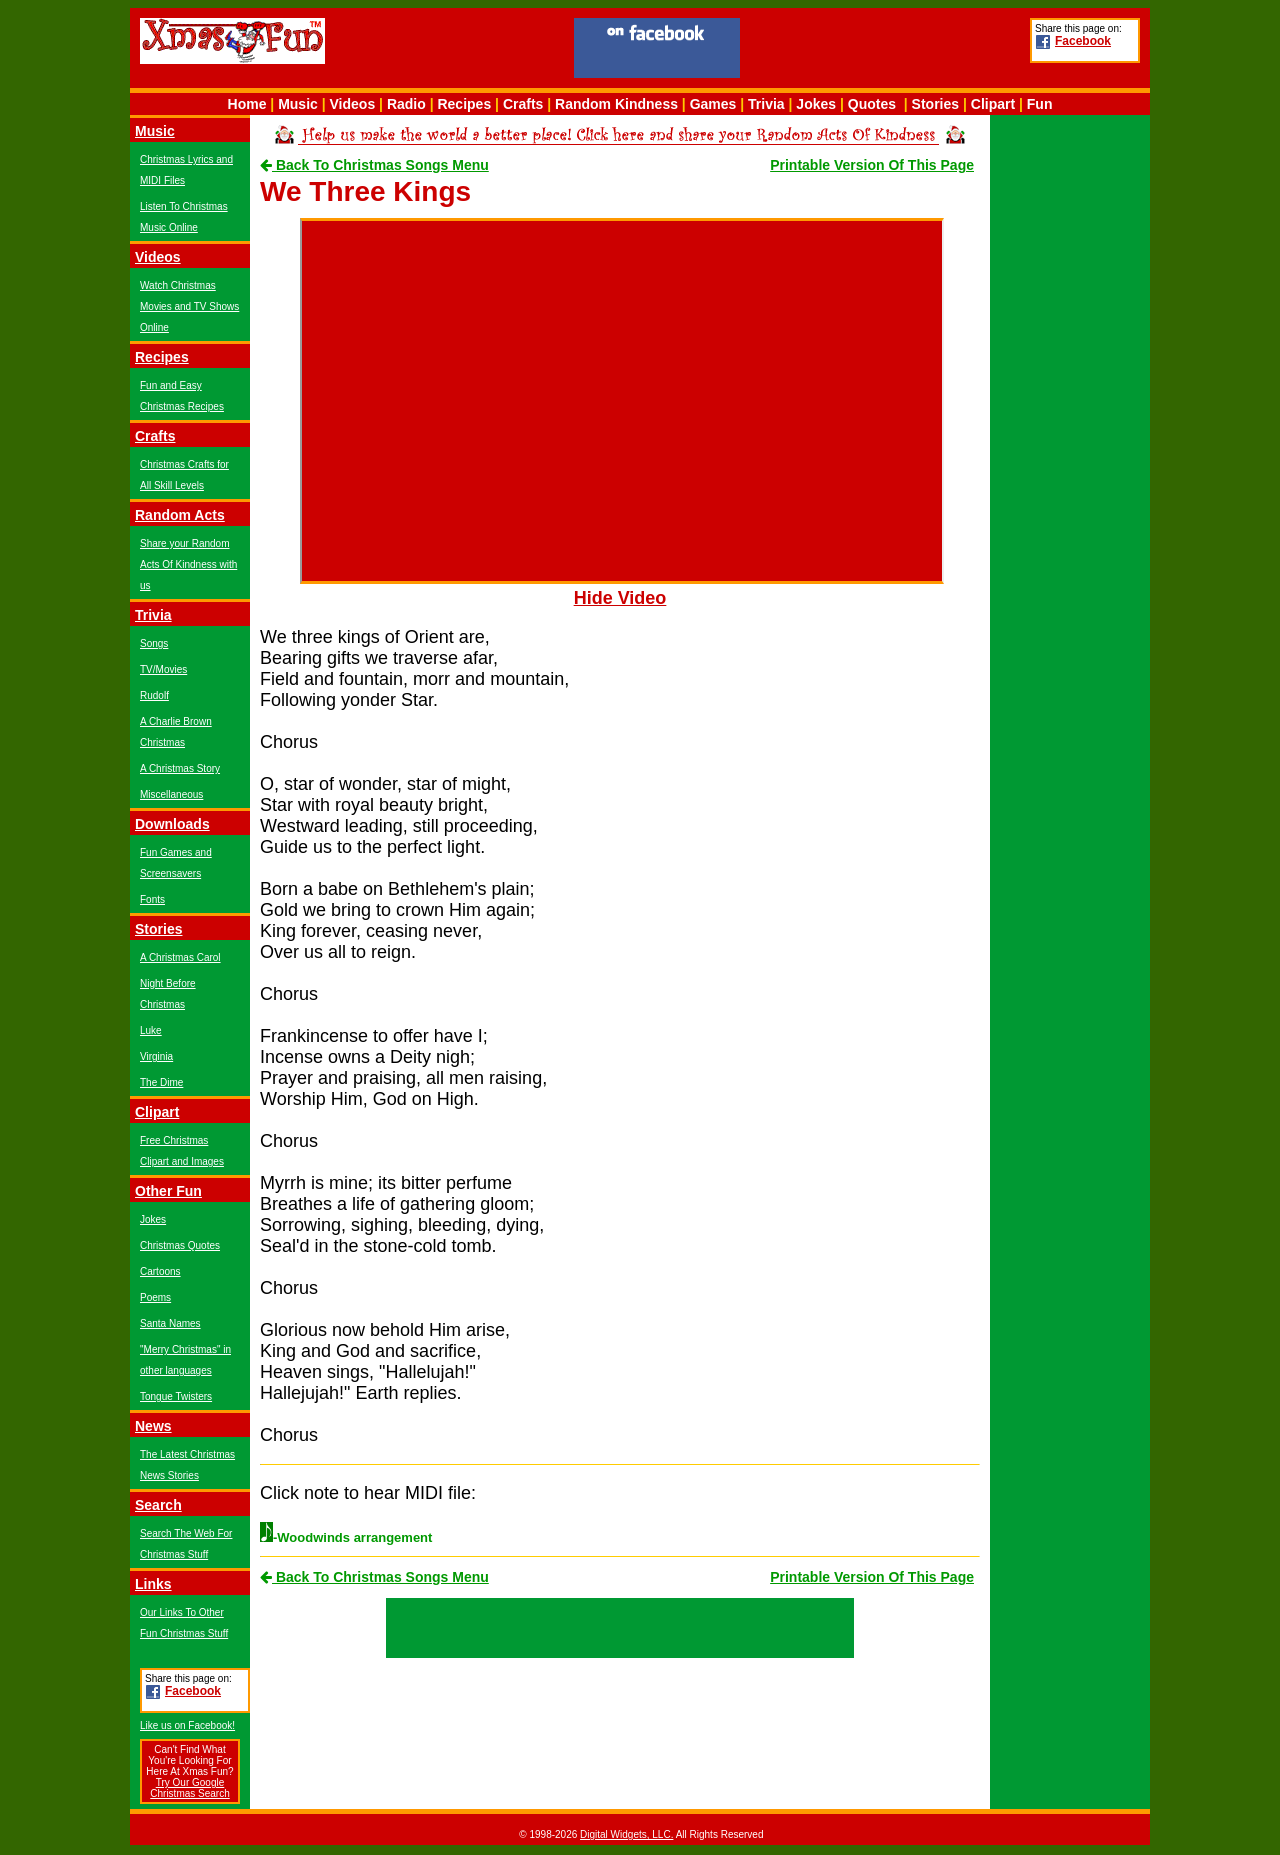 The height and width of the screenshot is (1855, 1280). I want to click on Santa Names, so click(170, 1323).